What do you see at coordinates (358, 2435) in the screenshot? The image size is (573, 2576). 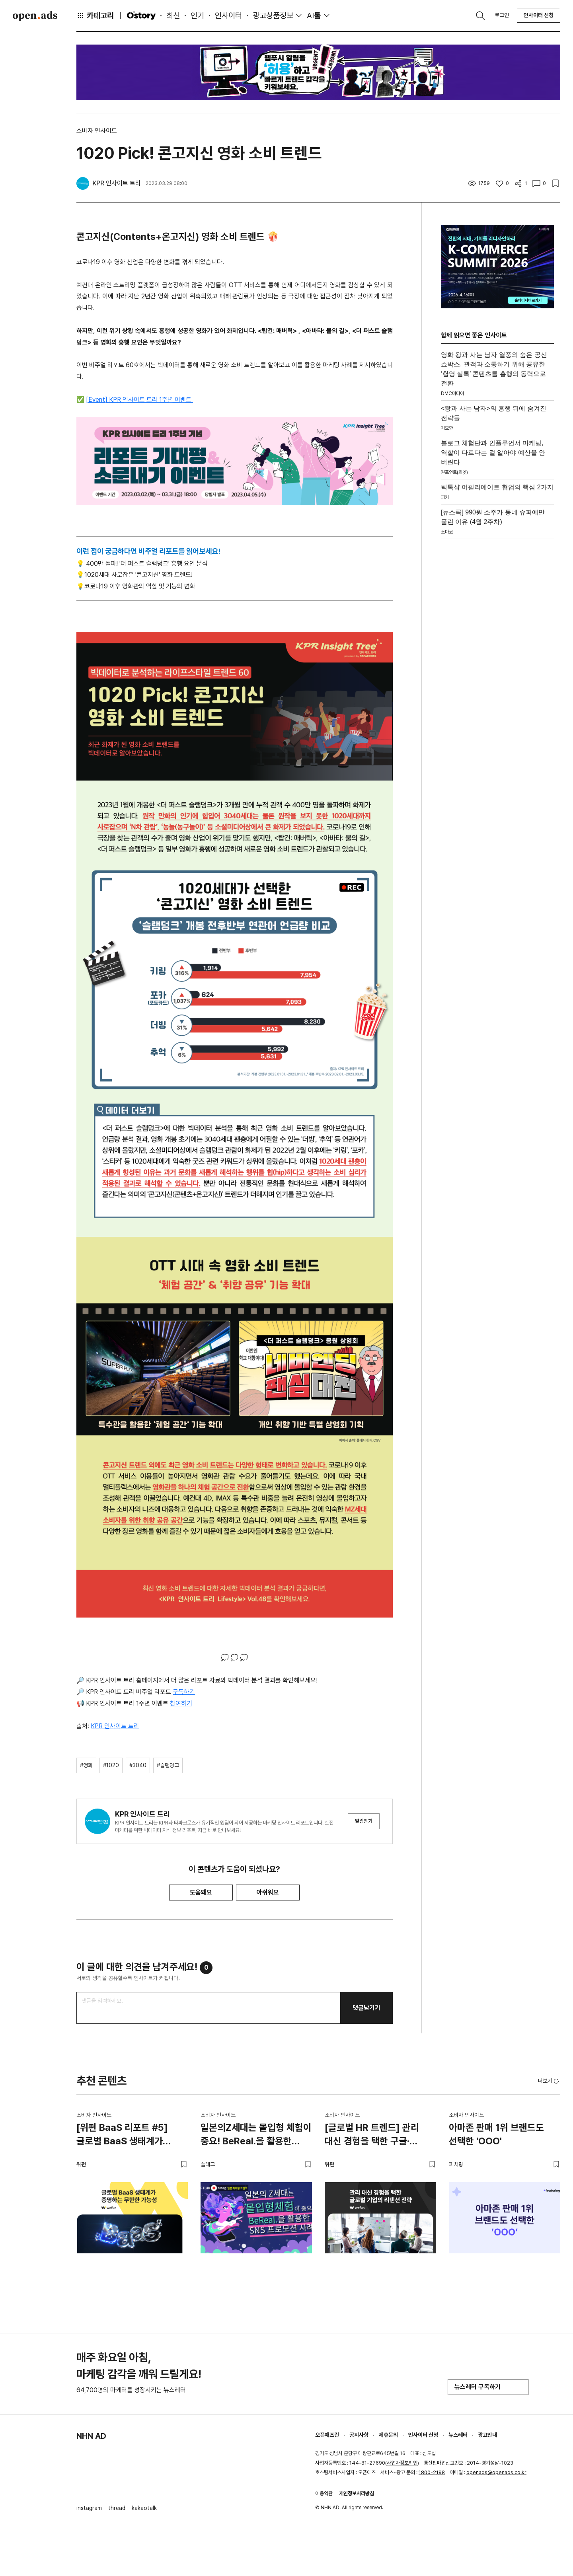 I see `공지사항` at bounding box center [358, 2435].